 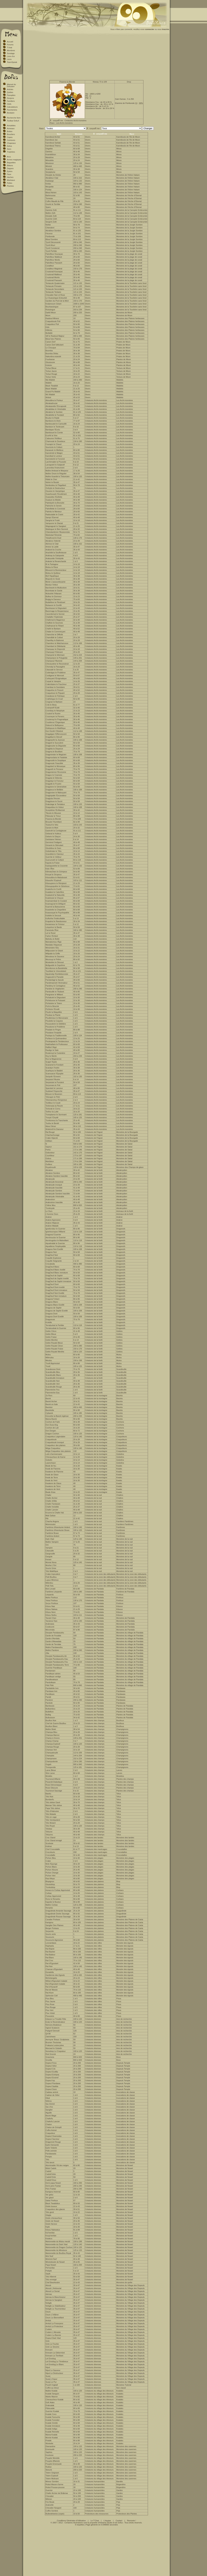 What do you see at coordinates (51, 1609) in the screenshot?
I see `Kitsou Nakwa` at bounding box center [51, 1609].